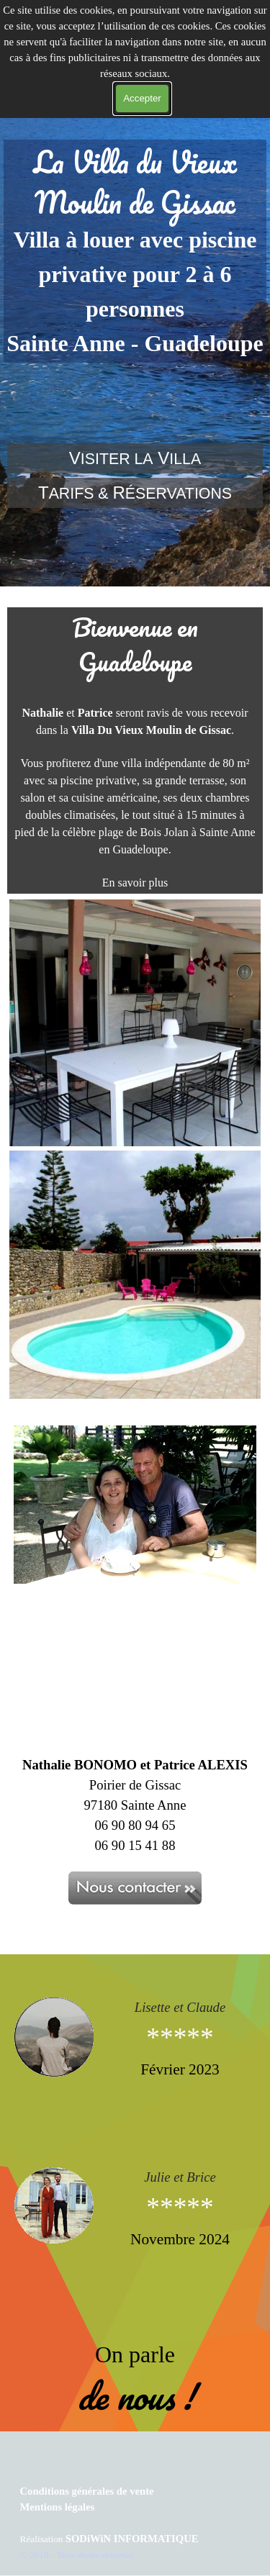 This screenshot has height=2576, width=270. Describe the element at coordinates (59, 2037) in the screenshot. I see `[button]` at that location.